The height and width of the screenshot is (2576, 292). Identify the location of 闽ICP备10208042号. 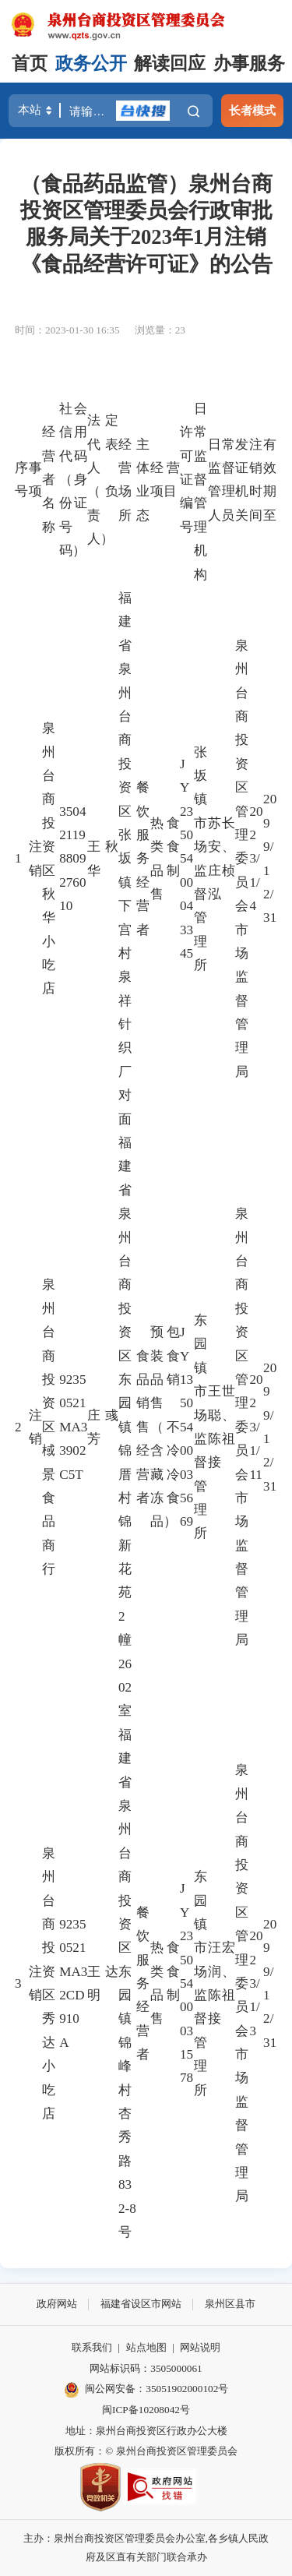
(146, 2409).